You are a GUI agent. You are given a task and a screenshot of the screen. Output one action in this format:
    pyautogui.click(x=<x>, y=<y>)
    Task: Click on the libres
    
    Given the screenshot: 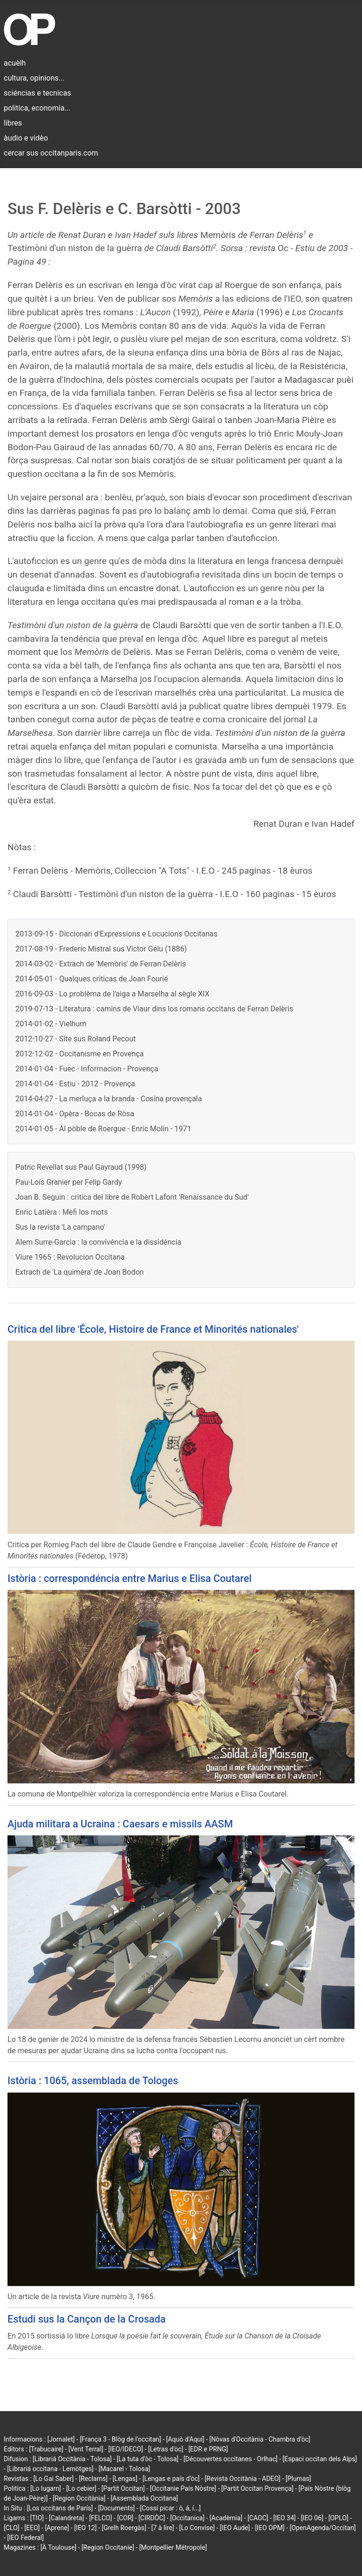 What is the action you would take?
    pyautogui.click(x=13, y=123)
    